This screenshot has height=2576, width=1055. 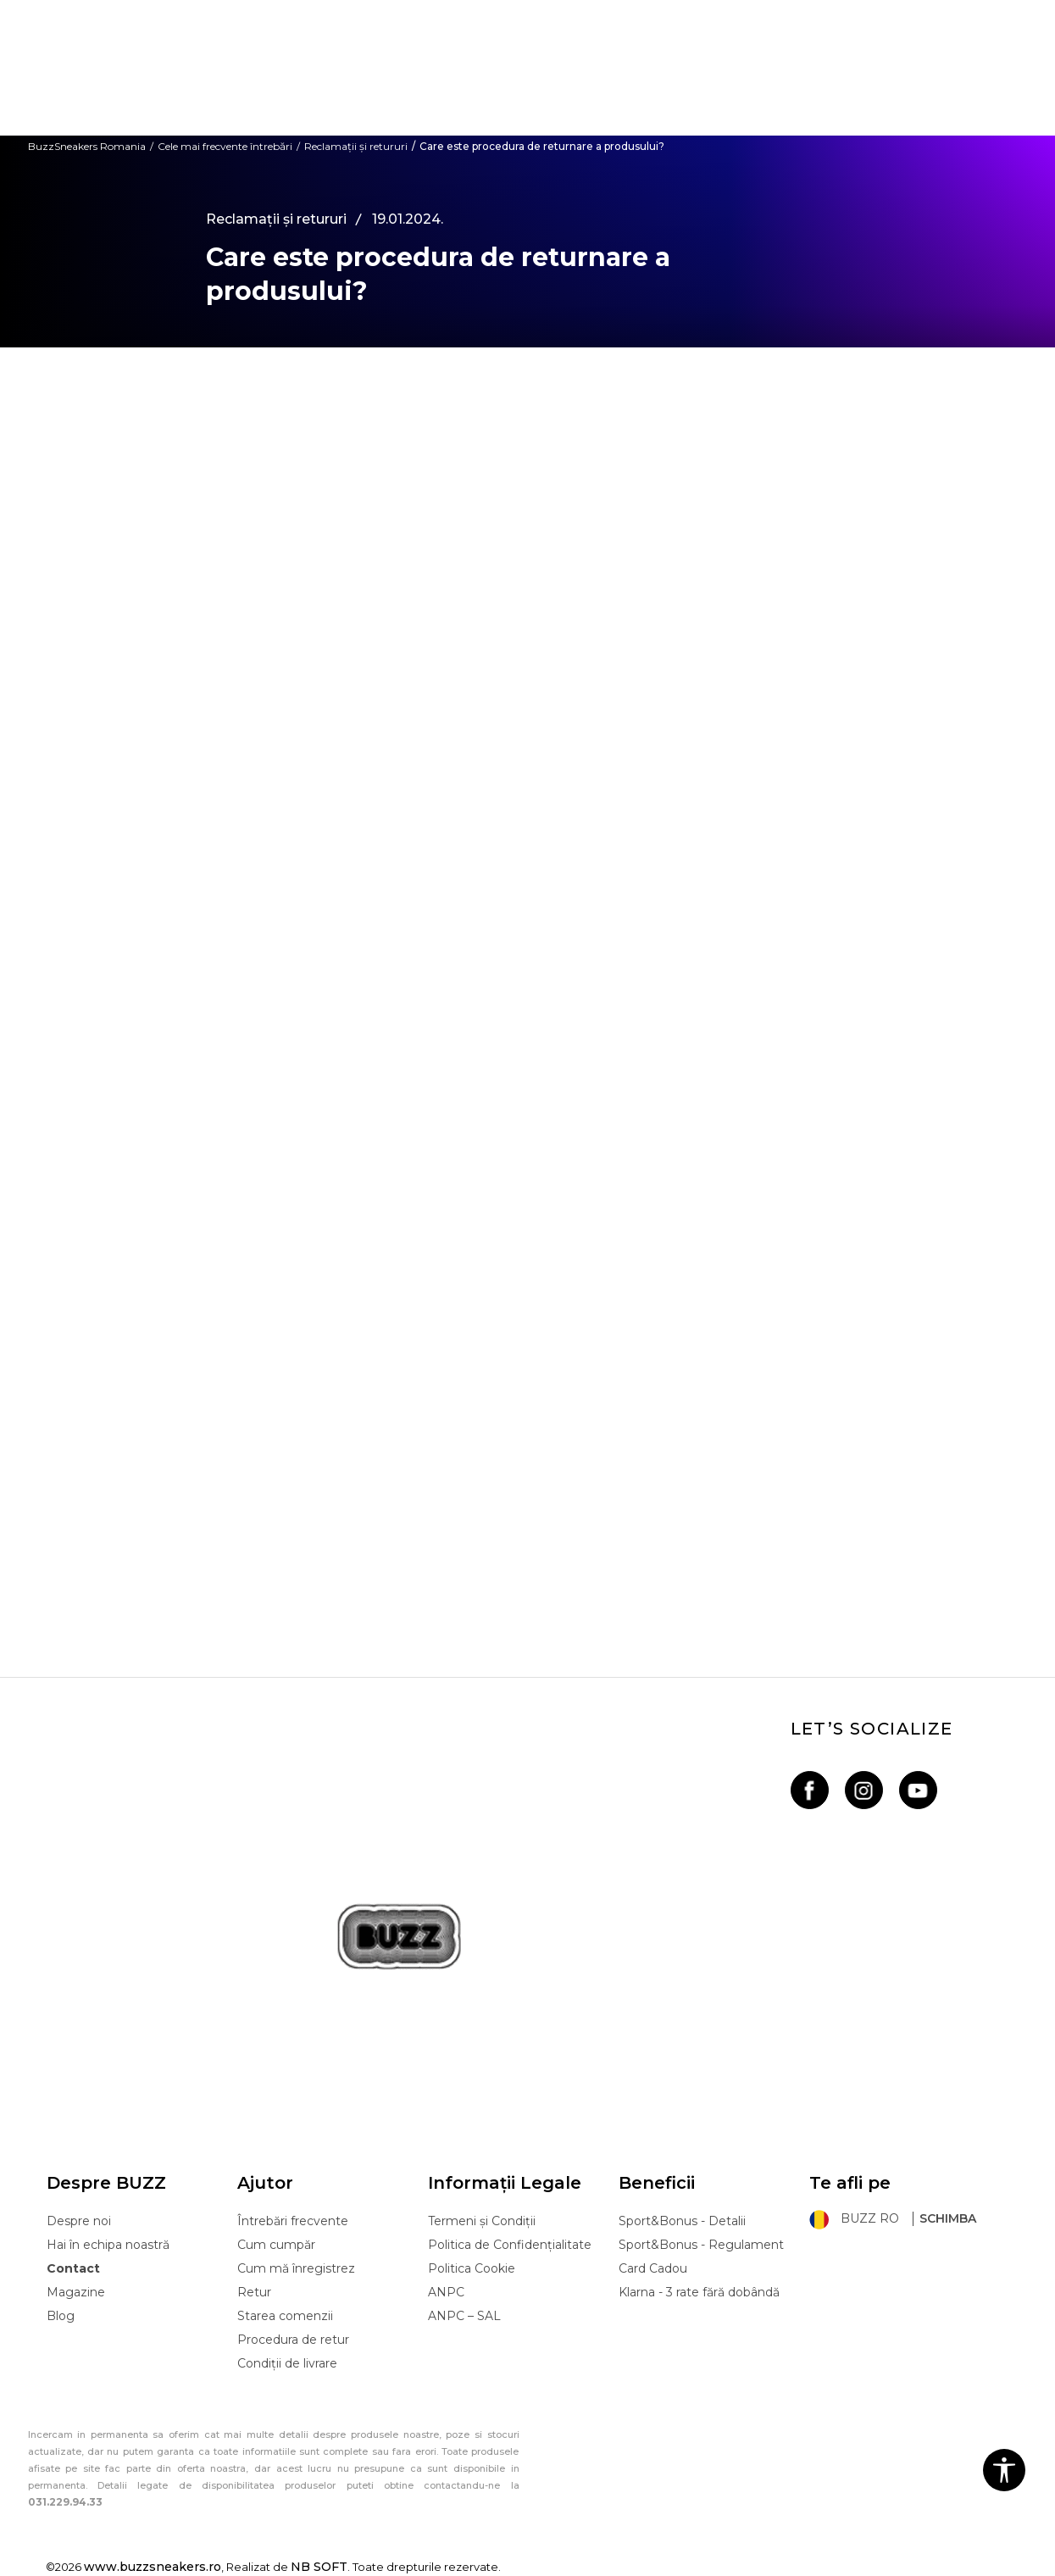 What do you see at coordinates (471, 2268) in the screenshot?
I see `Politica Cookie` at bounding box center [471, 2268].